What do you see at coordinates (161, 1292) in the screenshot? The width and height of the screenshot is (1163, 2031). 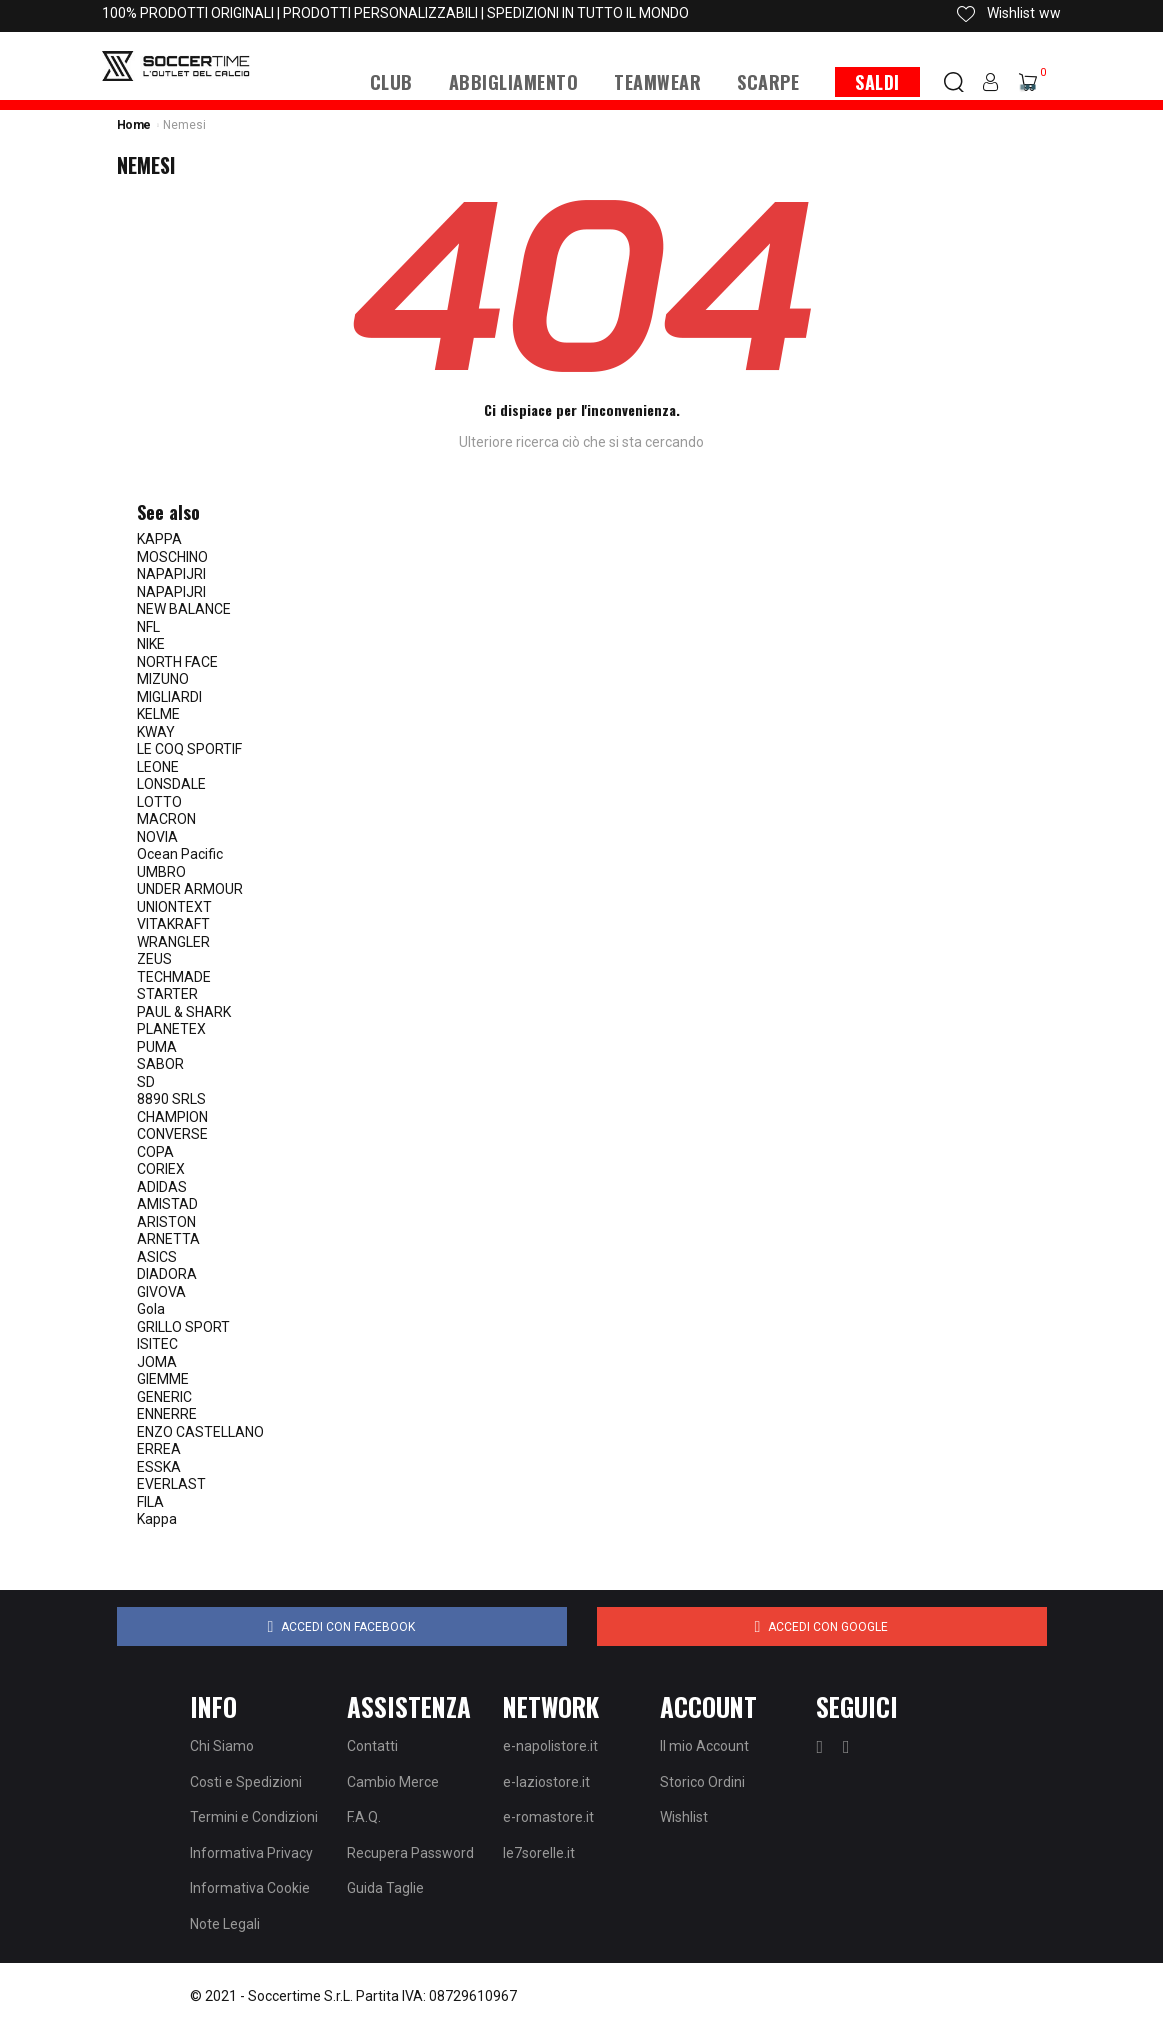 I see `GIVOVA` at bounding box center [161, 1292].